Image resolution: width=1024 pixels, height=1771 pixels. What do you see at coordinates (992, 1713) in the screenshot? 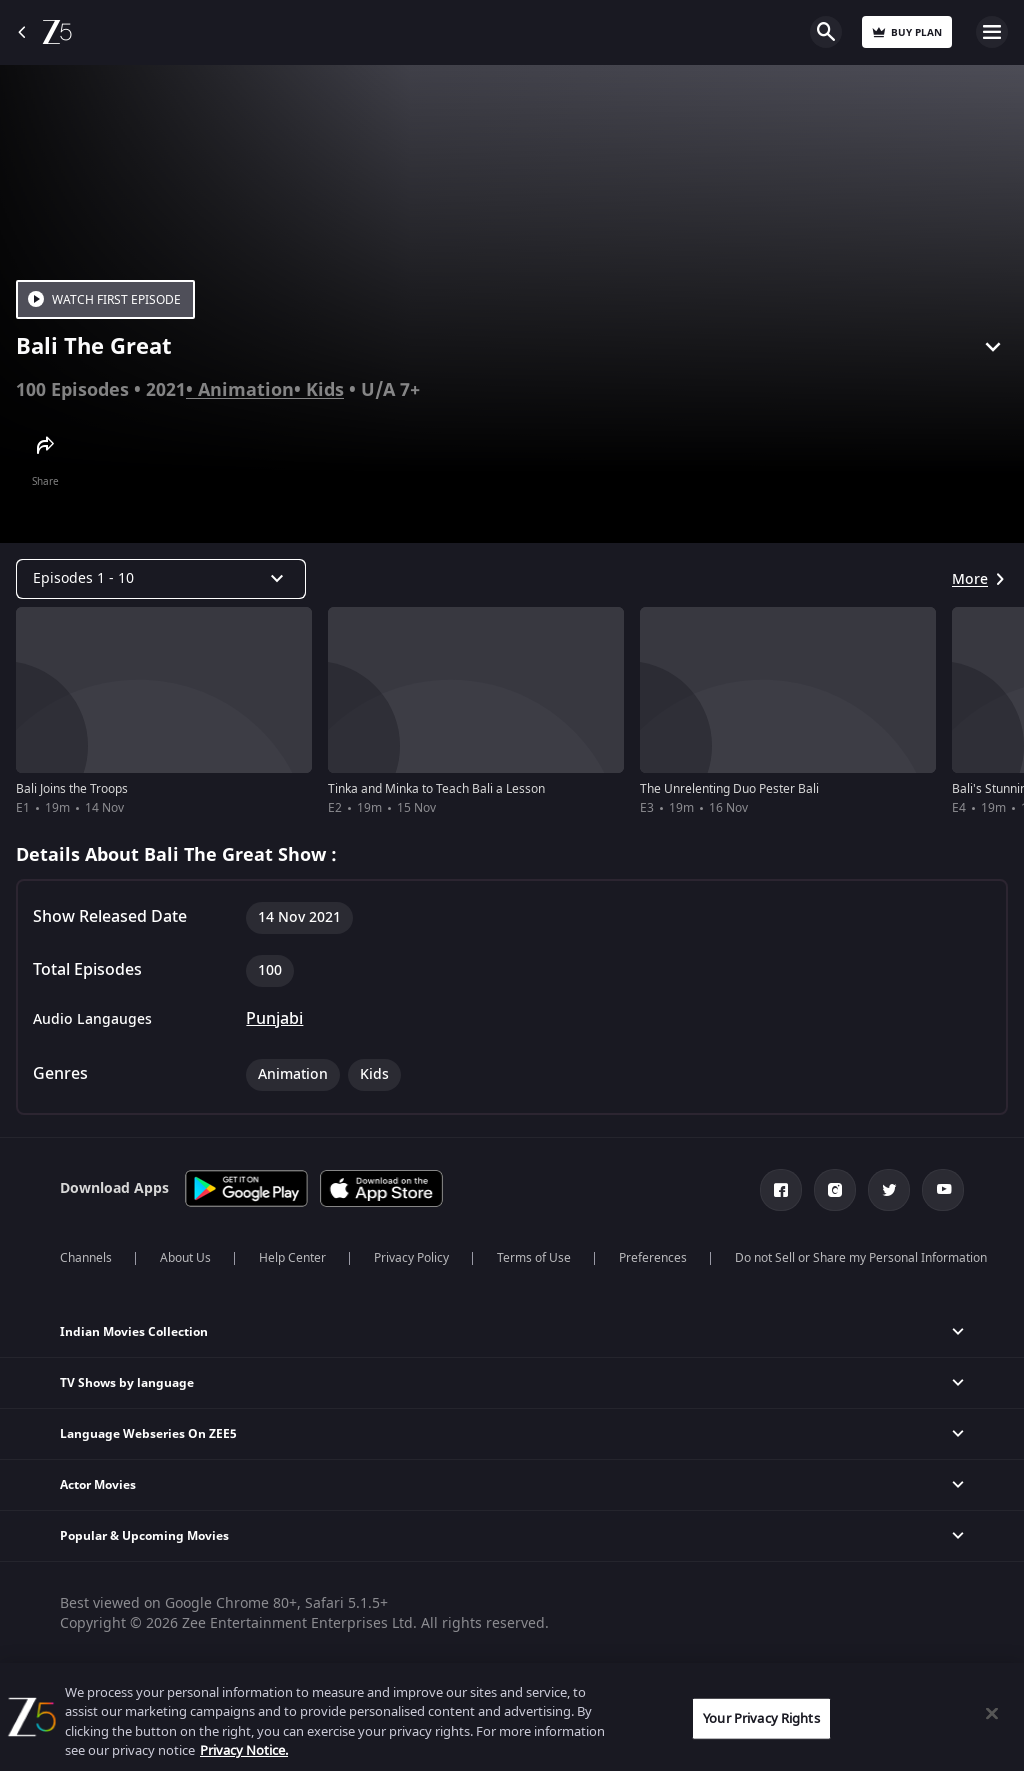
I see `[Close]` at bounding box center [992, 1713].